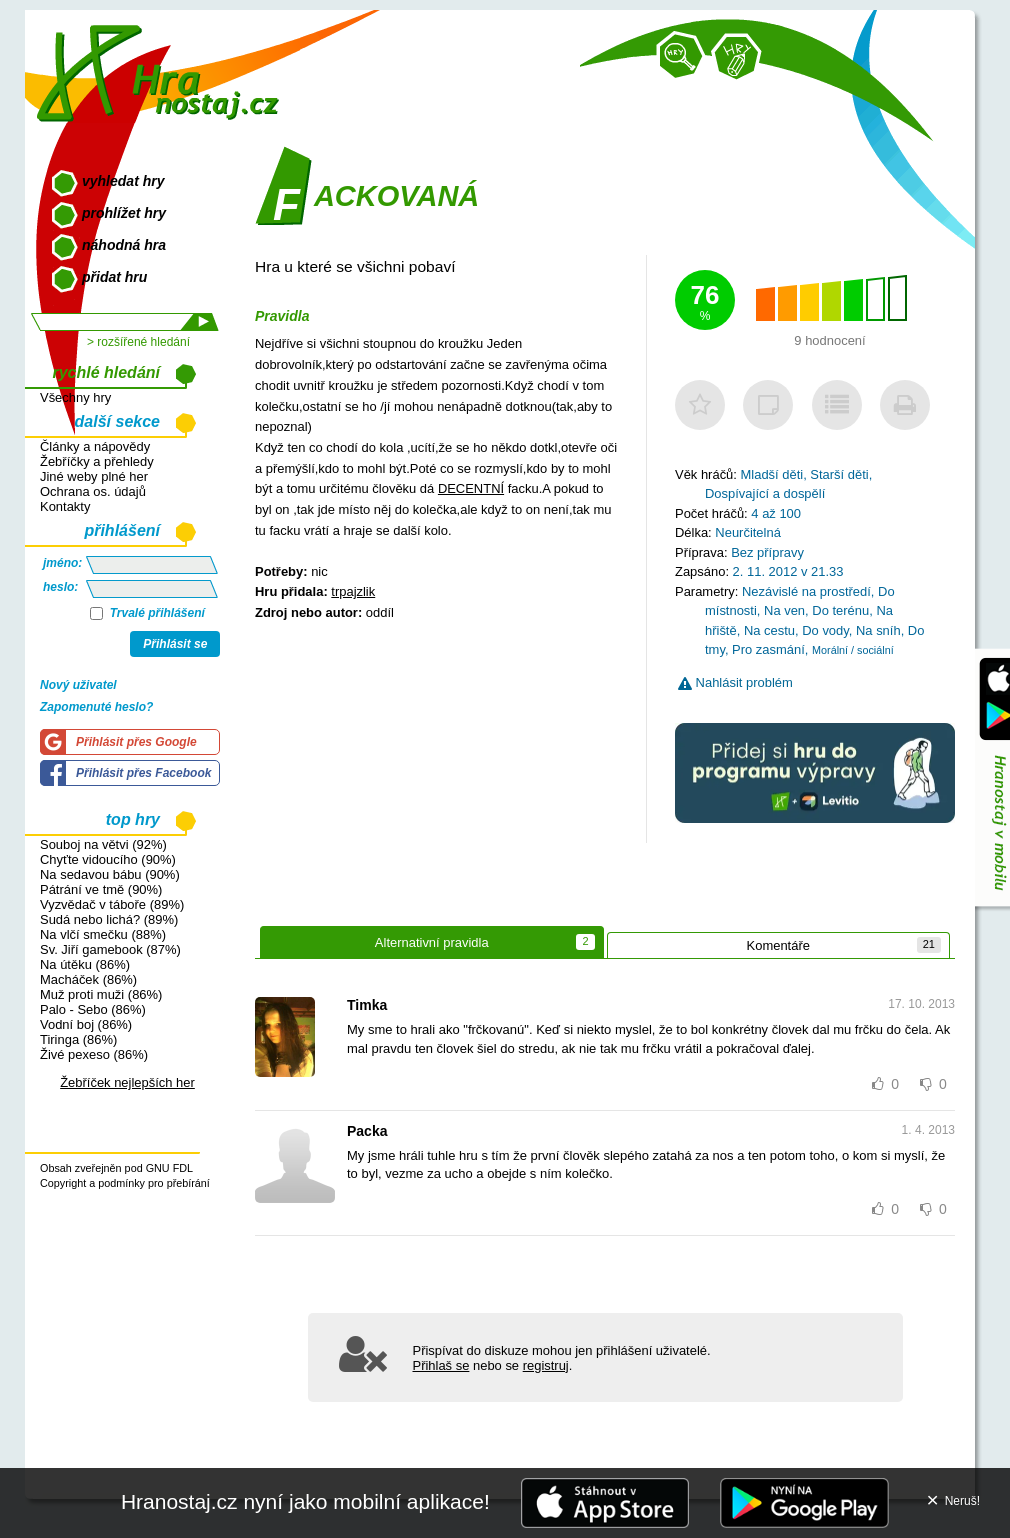 The width and height of the screenshot is (1010, 1538). I want to click on Pátrání ve tmě (90%), so click(101, 889).